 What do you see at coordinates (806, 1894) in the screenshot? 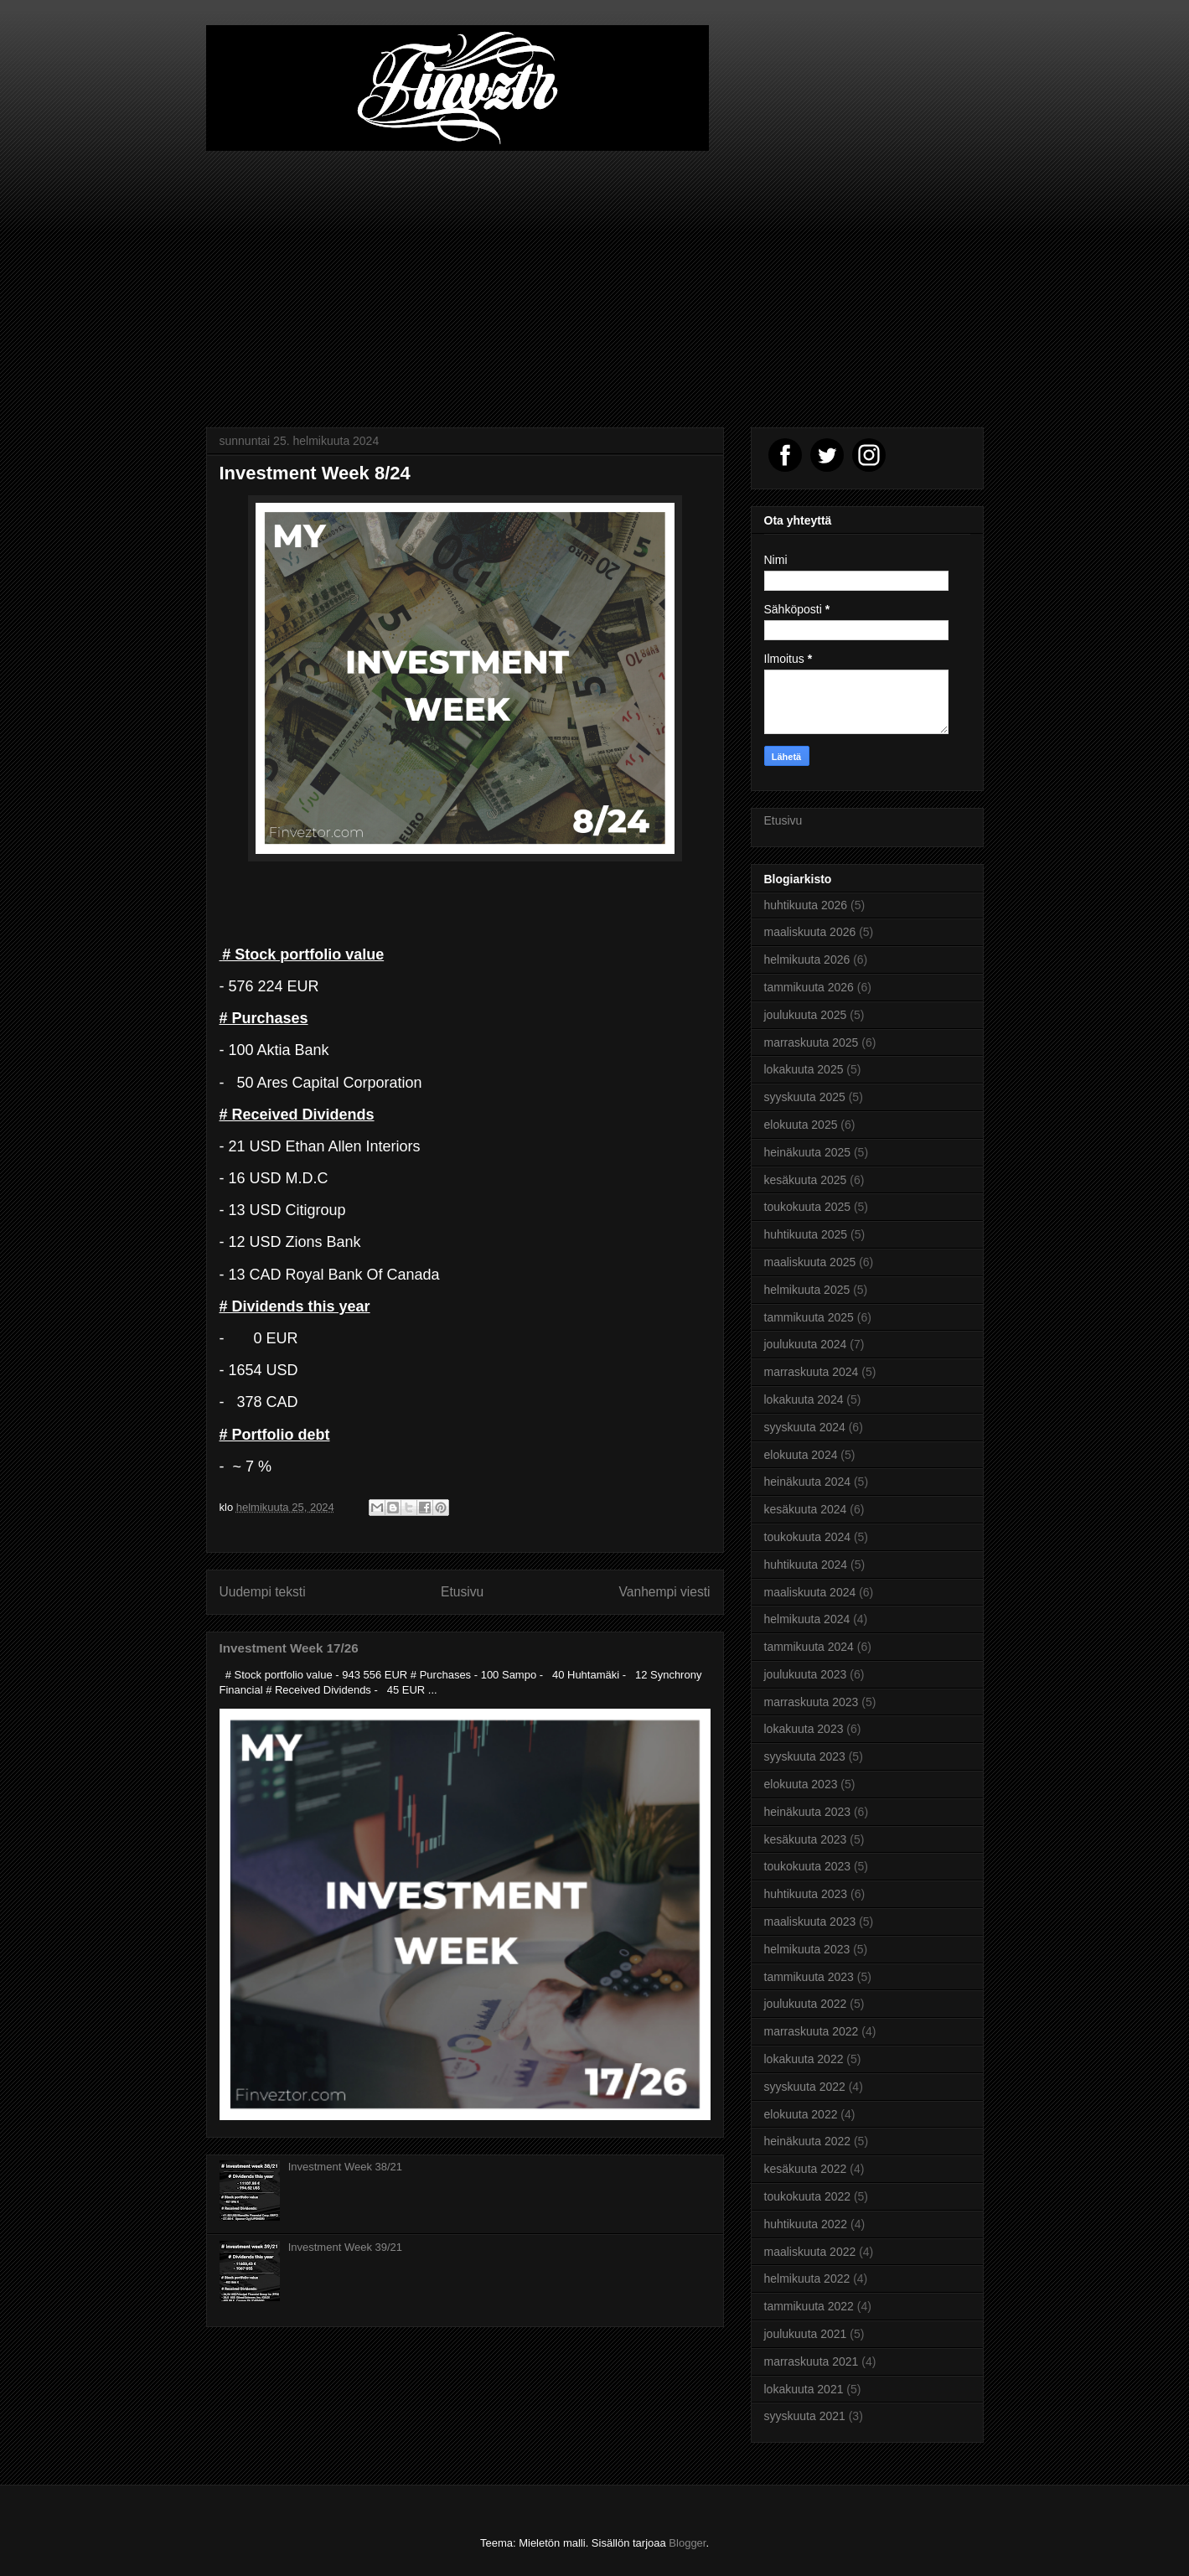
I see `huhtikuuta 2023` at bounding box center [806, 1894].